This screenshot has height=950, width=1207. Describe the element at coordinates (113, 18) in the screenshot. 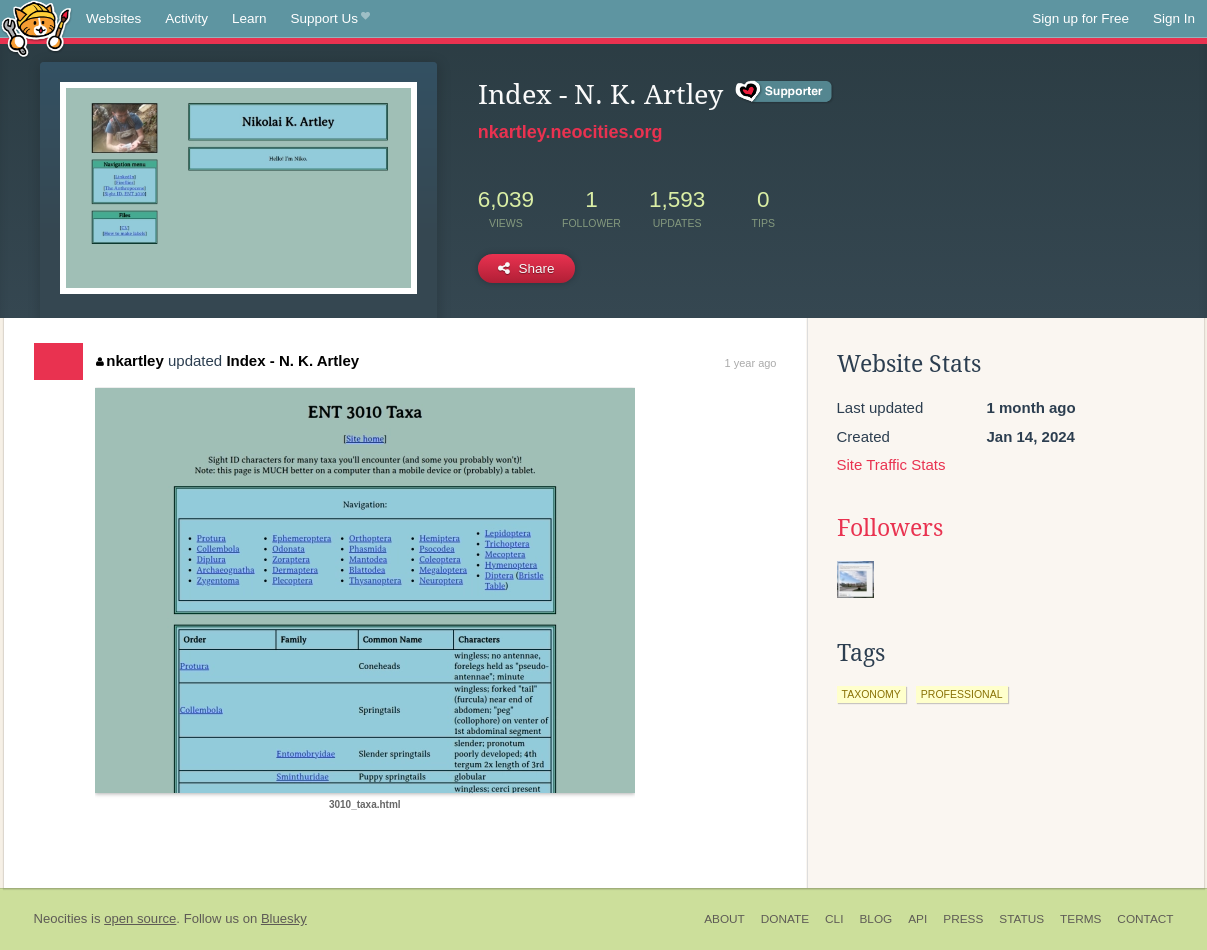

I see `Websites` at that location.